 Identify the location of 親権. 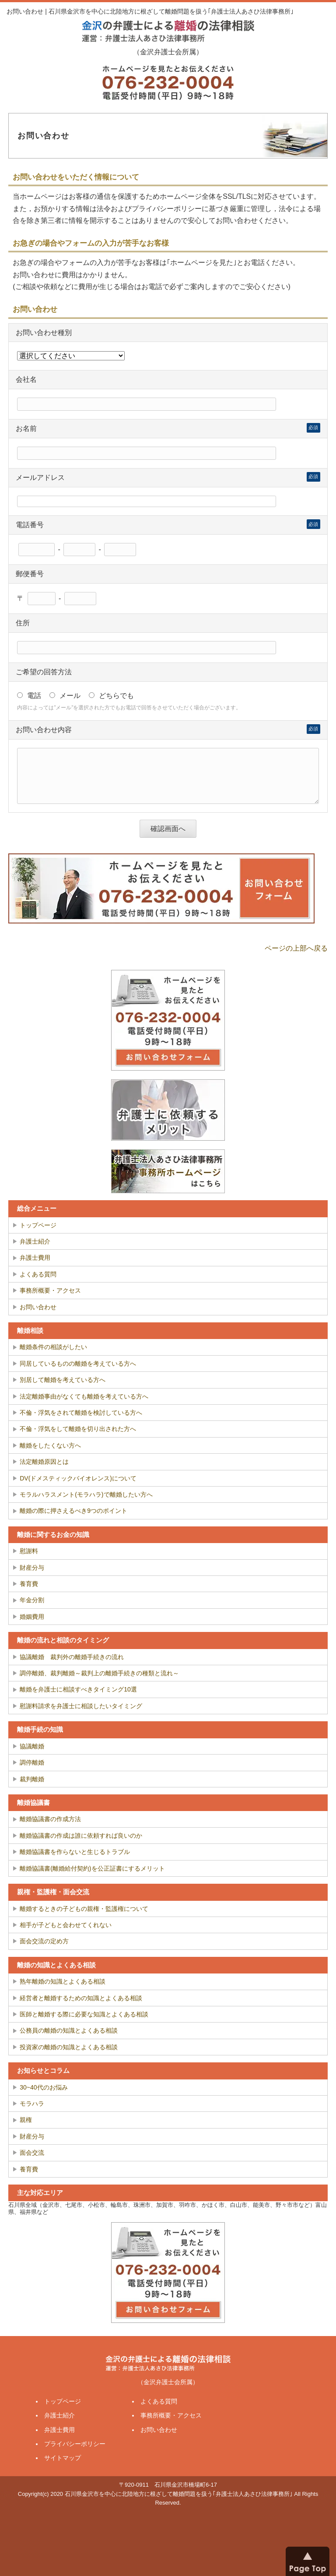
(26, 2119).